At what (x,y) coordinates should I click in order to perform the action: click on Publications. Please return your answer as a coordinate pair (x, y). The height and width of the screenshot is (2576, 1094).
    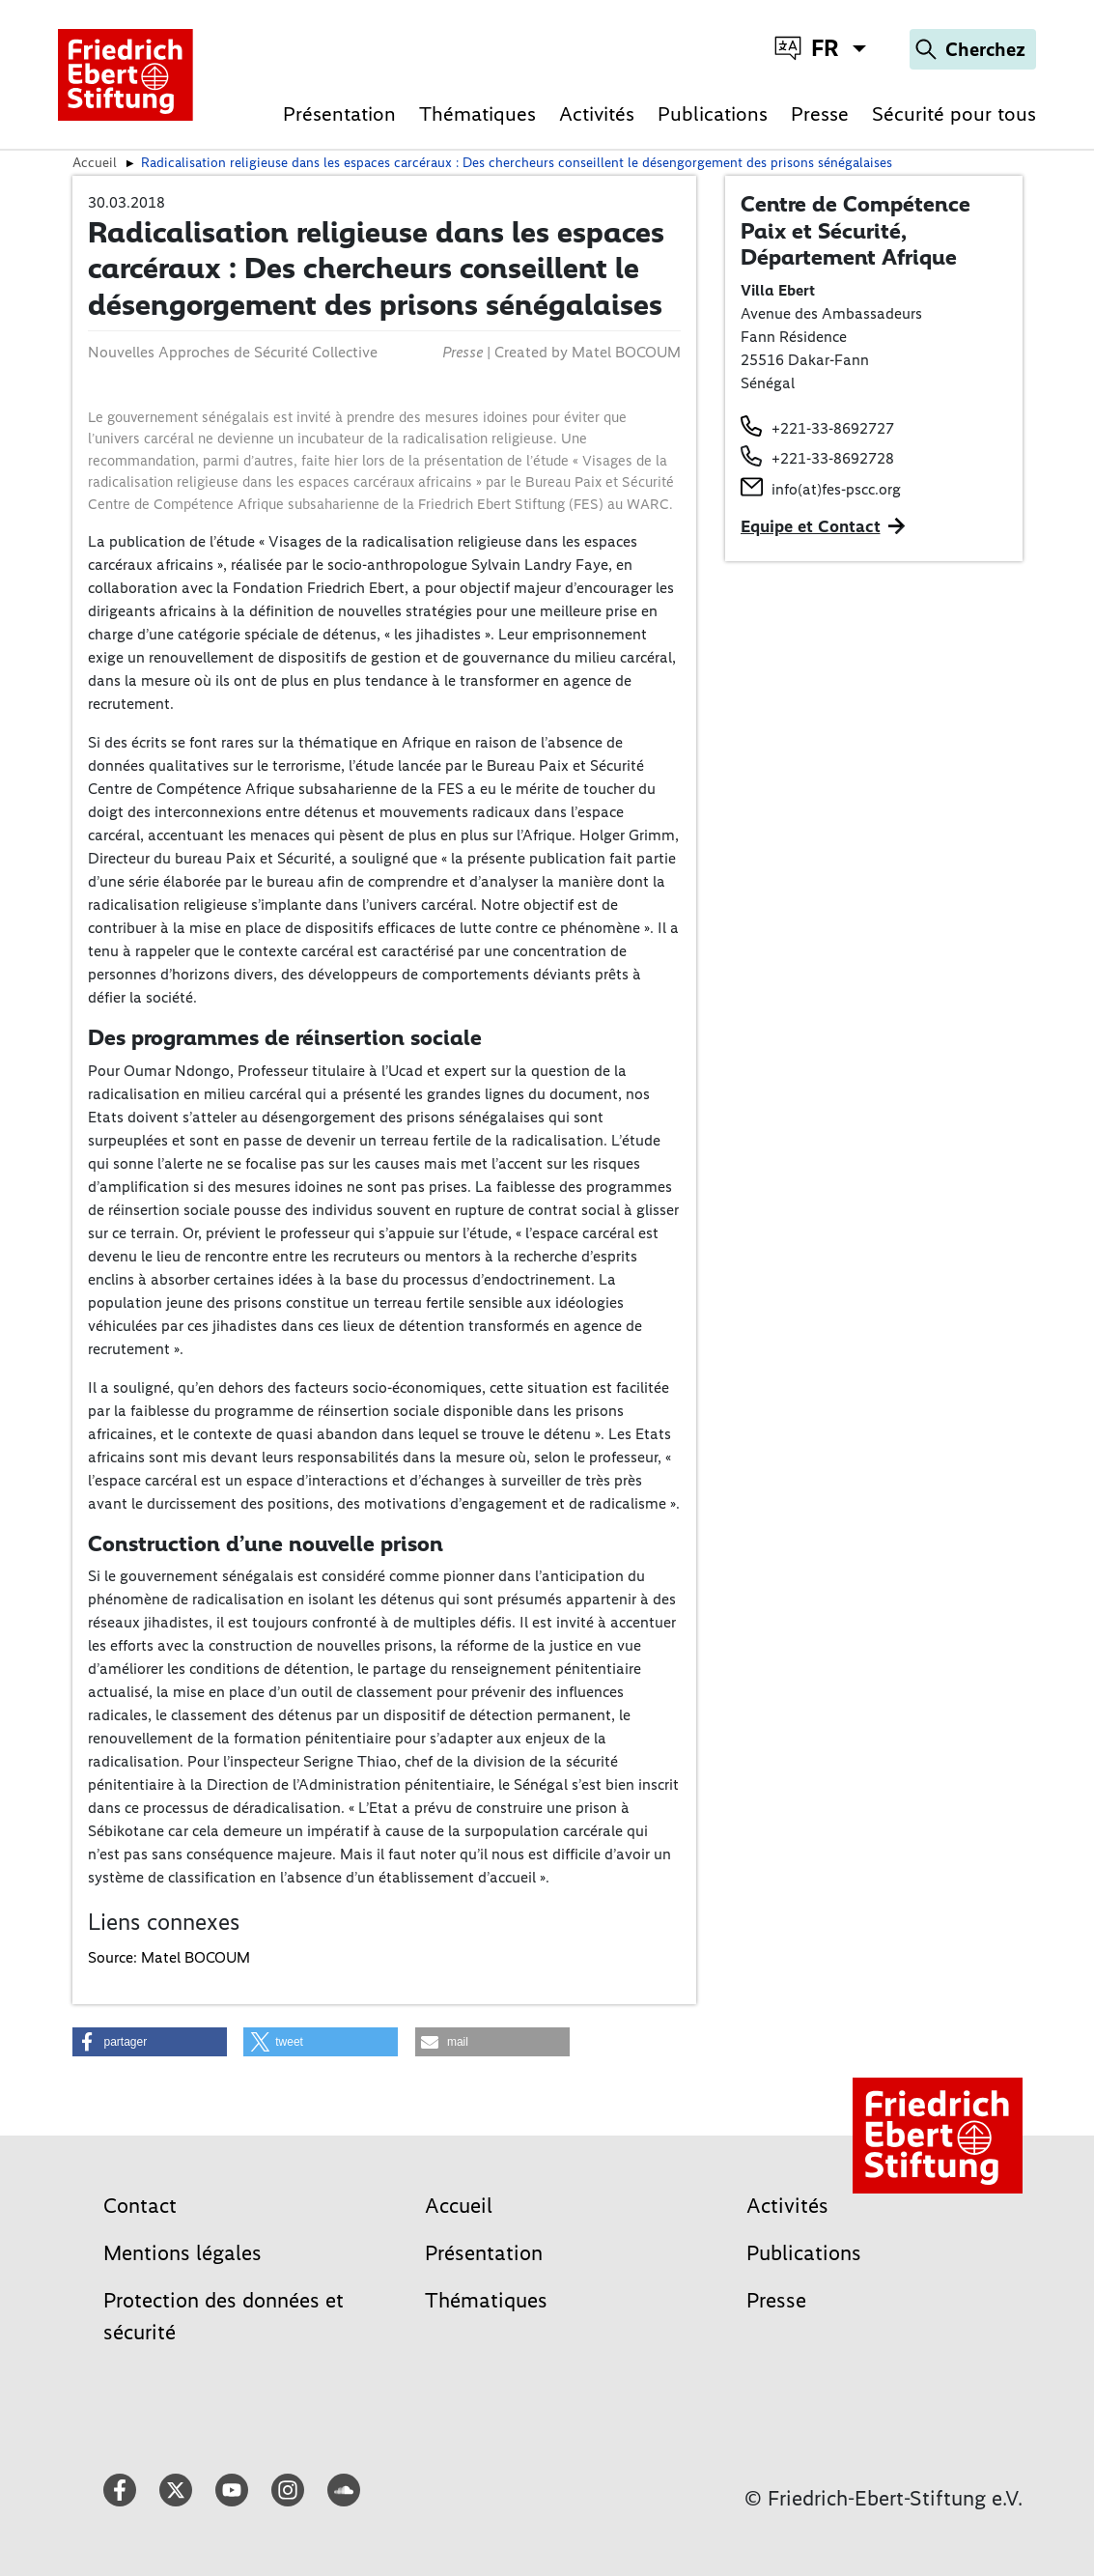
    Looking at the image, I should click on (713, 113).